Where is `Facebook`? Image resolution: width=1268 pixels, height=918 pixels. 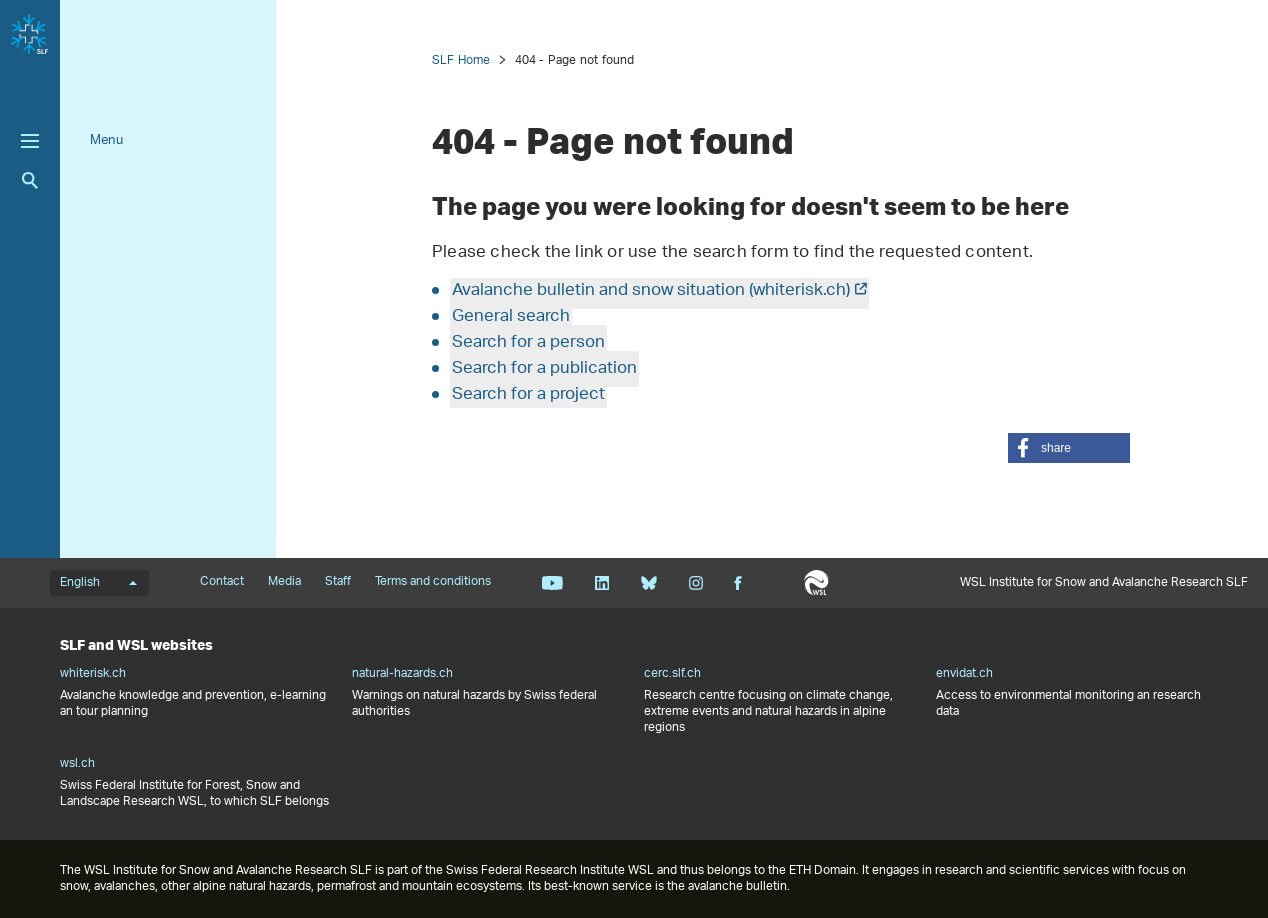 Facebook is located at coordinates (738, 583).